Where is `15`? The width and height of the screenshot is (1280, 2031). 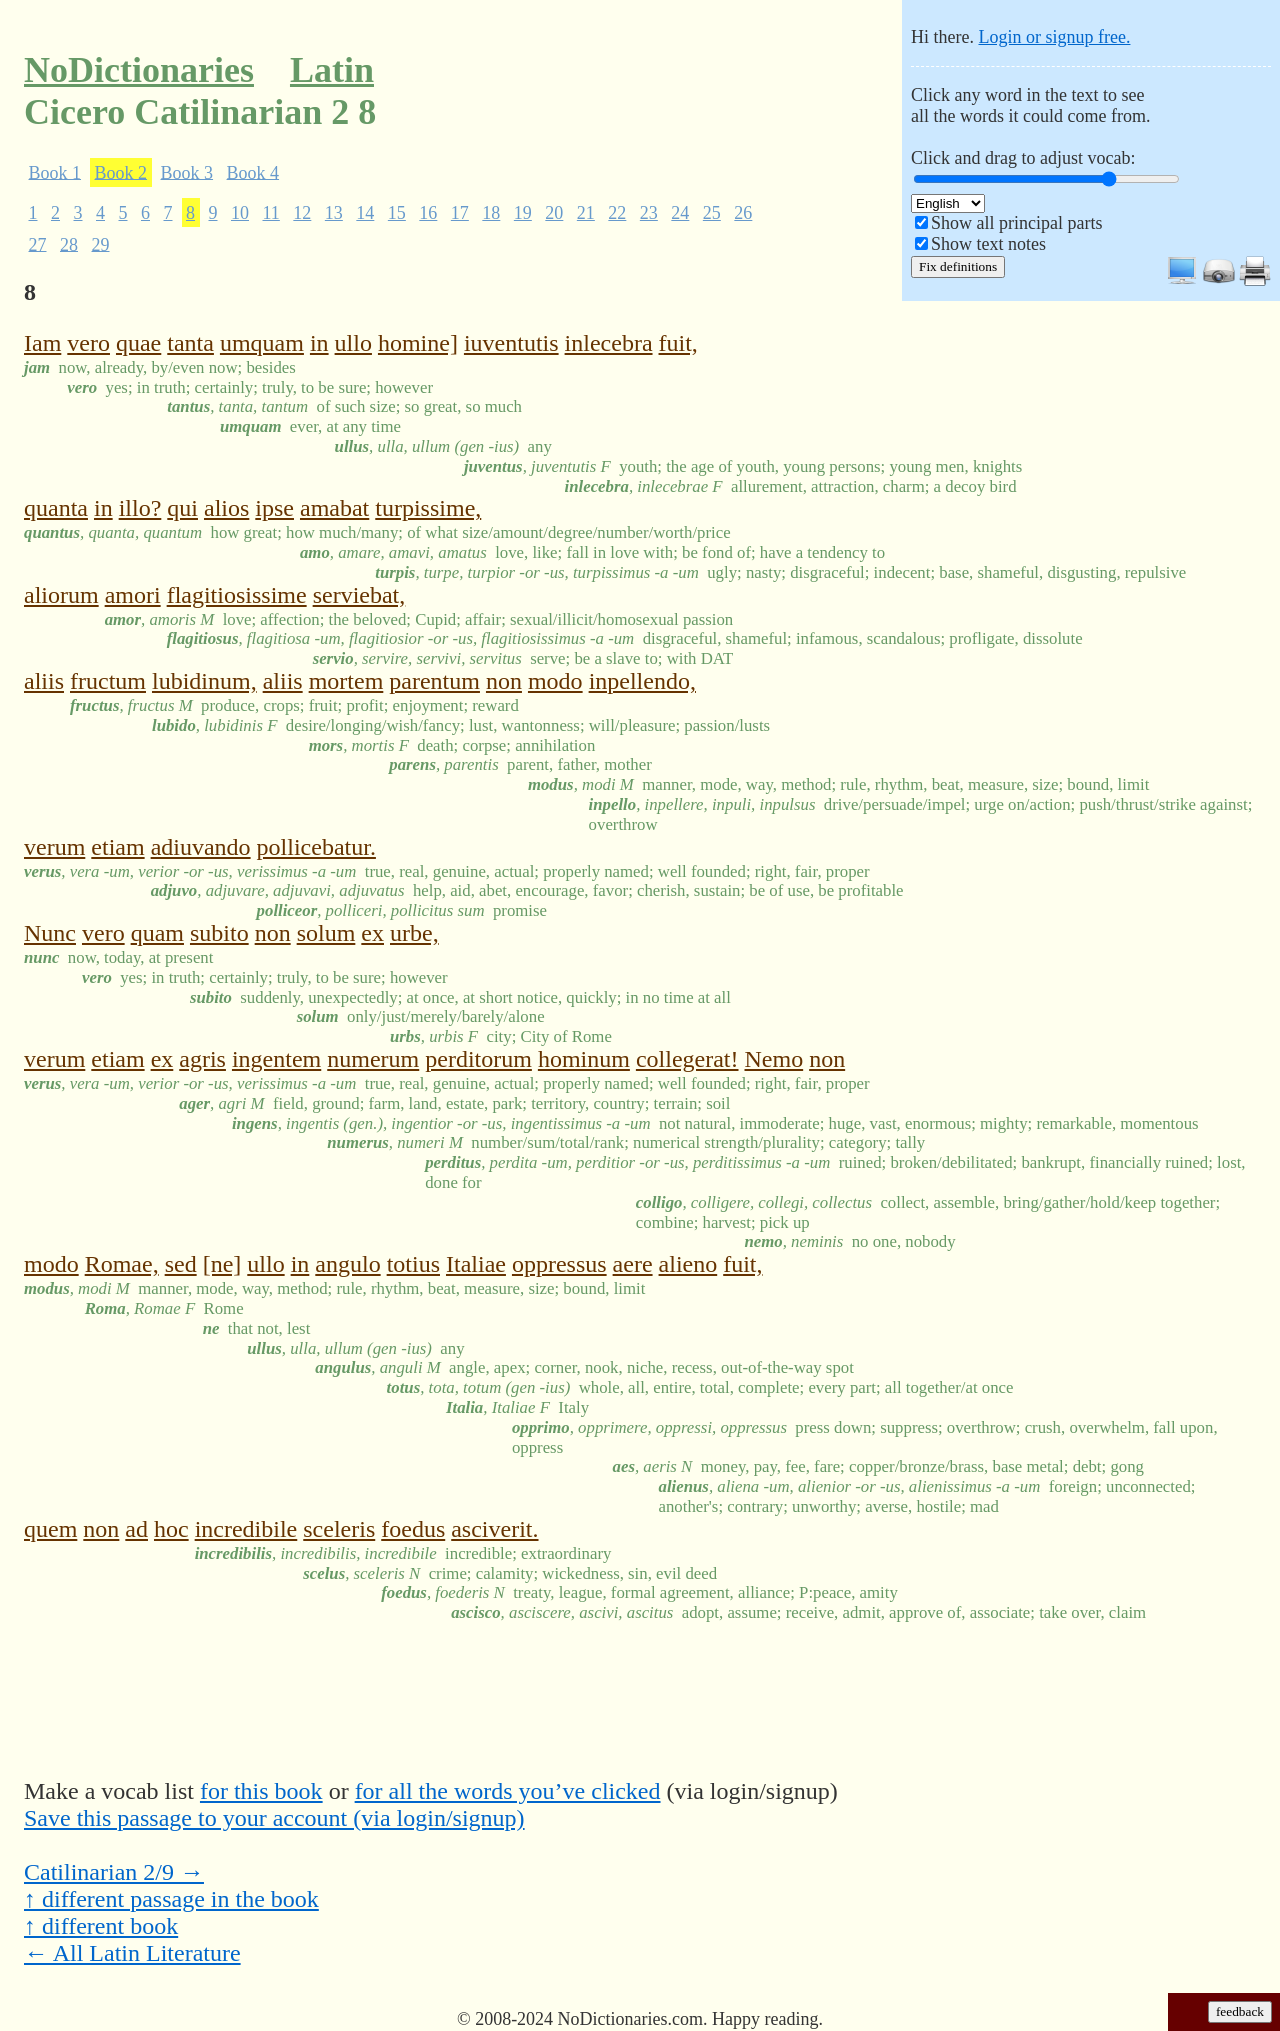
15 is located at coordinates (397, 213).